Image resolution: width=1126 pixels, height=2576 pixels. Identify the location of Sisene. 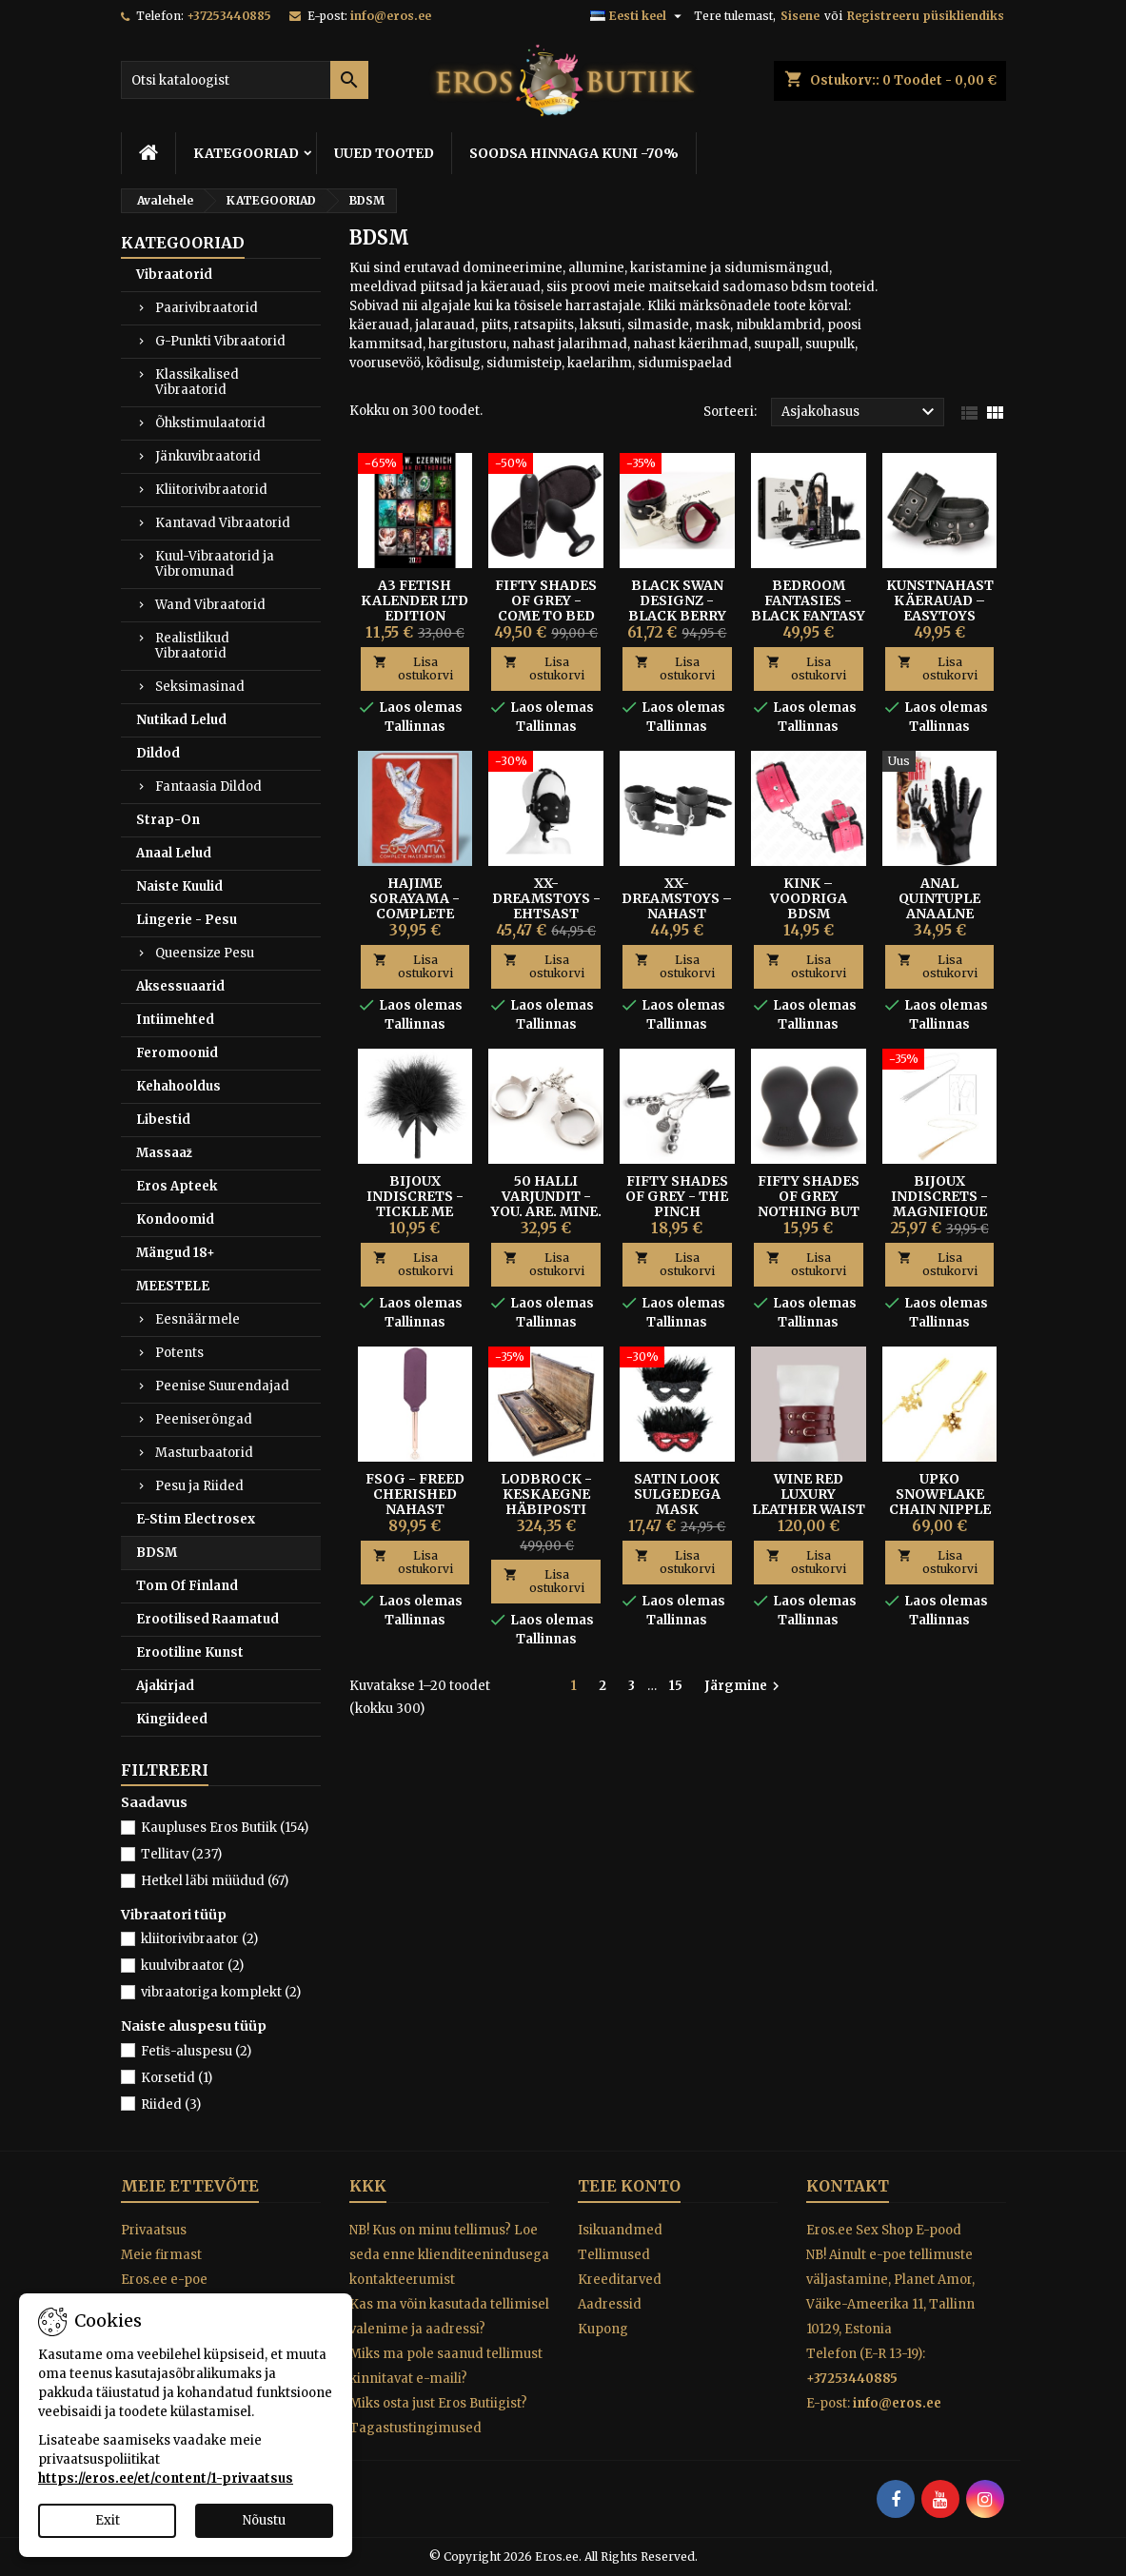
(800, 16).